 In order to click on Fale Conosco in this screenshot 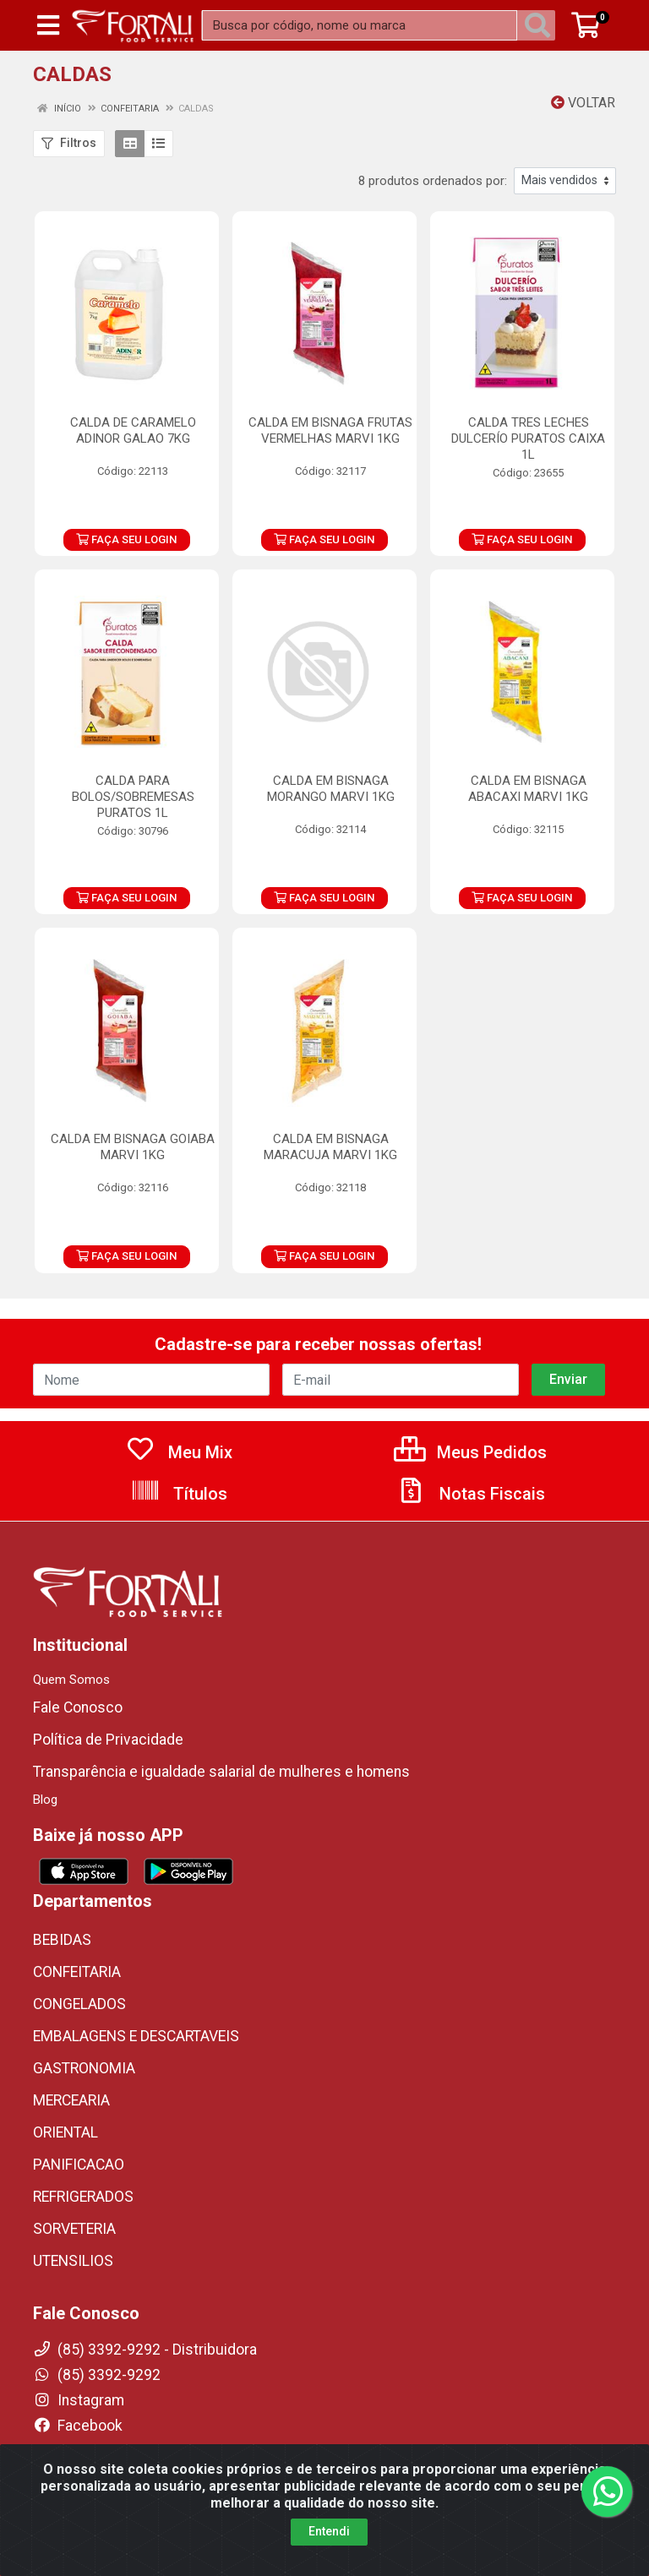, I will do `click(78, 1707)`.